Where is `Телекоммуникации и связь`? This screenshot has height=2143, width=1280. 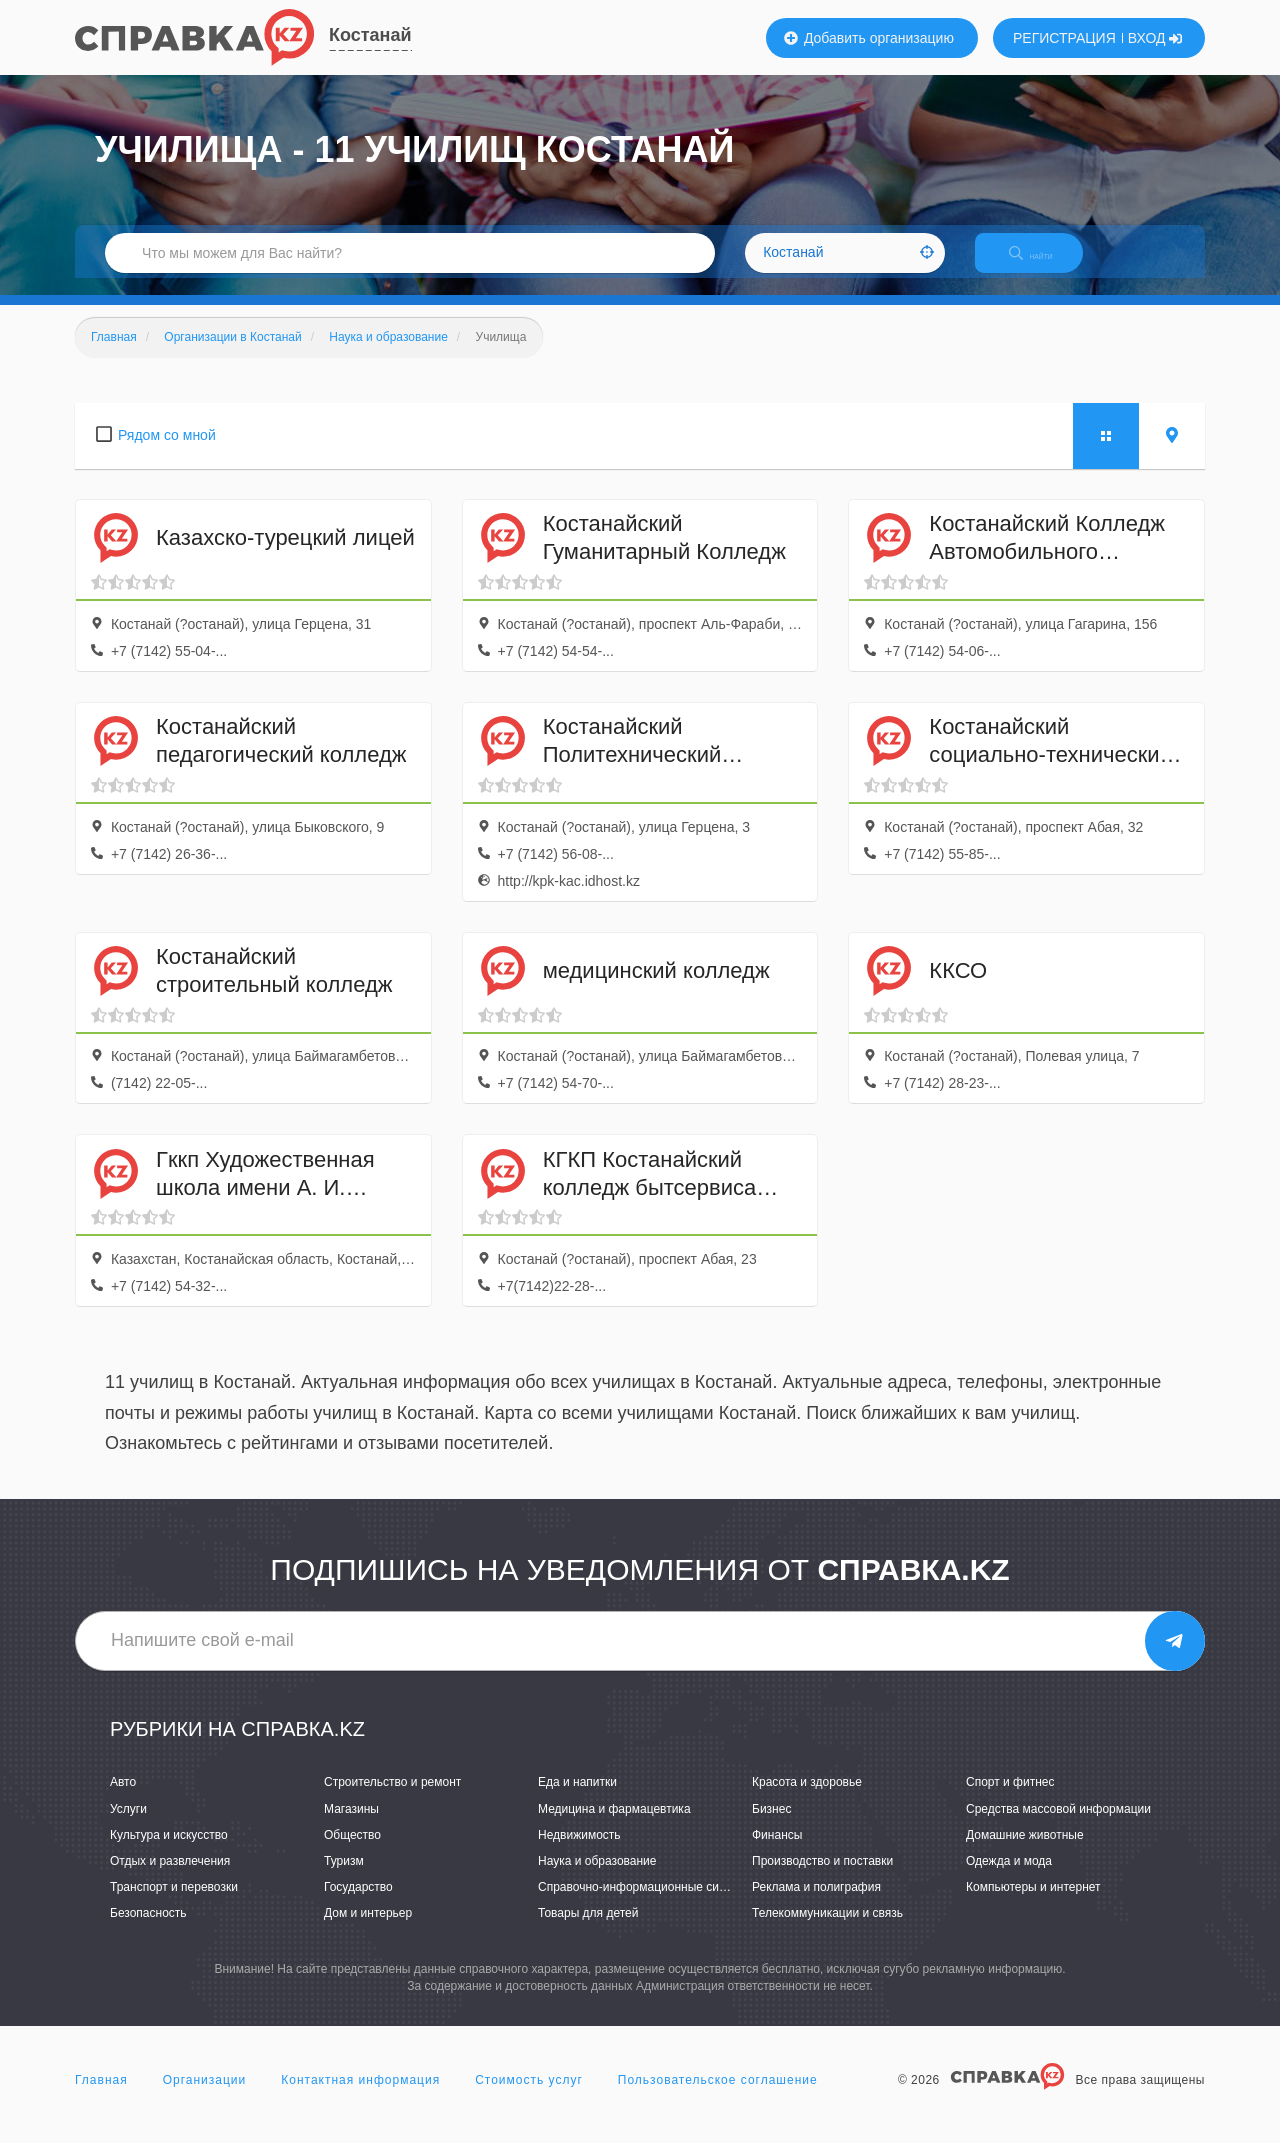
Телекоммуникации и связь is located at coordinates (827, 1930).